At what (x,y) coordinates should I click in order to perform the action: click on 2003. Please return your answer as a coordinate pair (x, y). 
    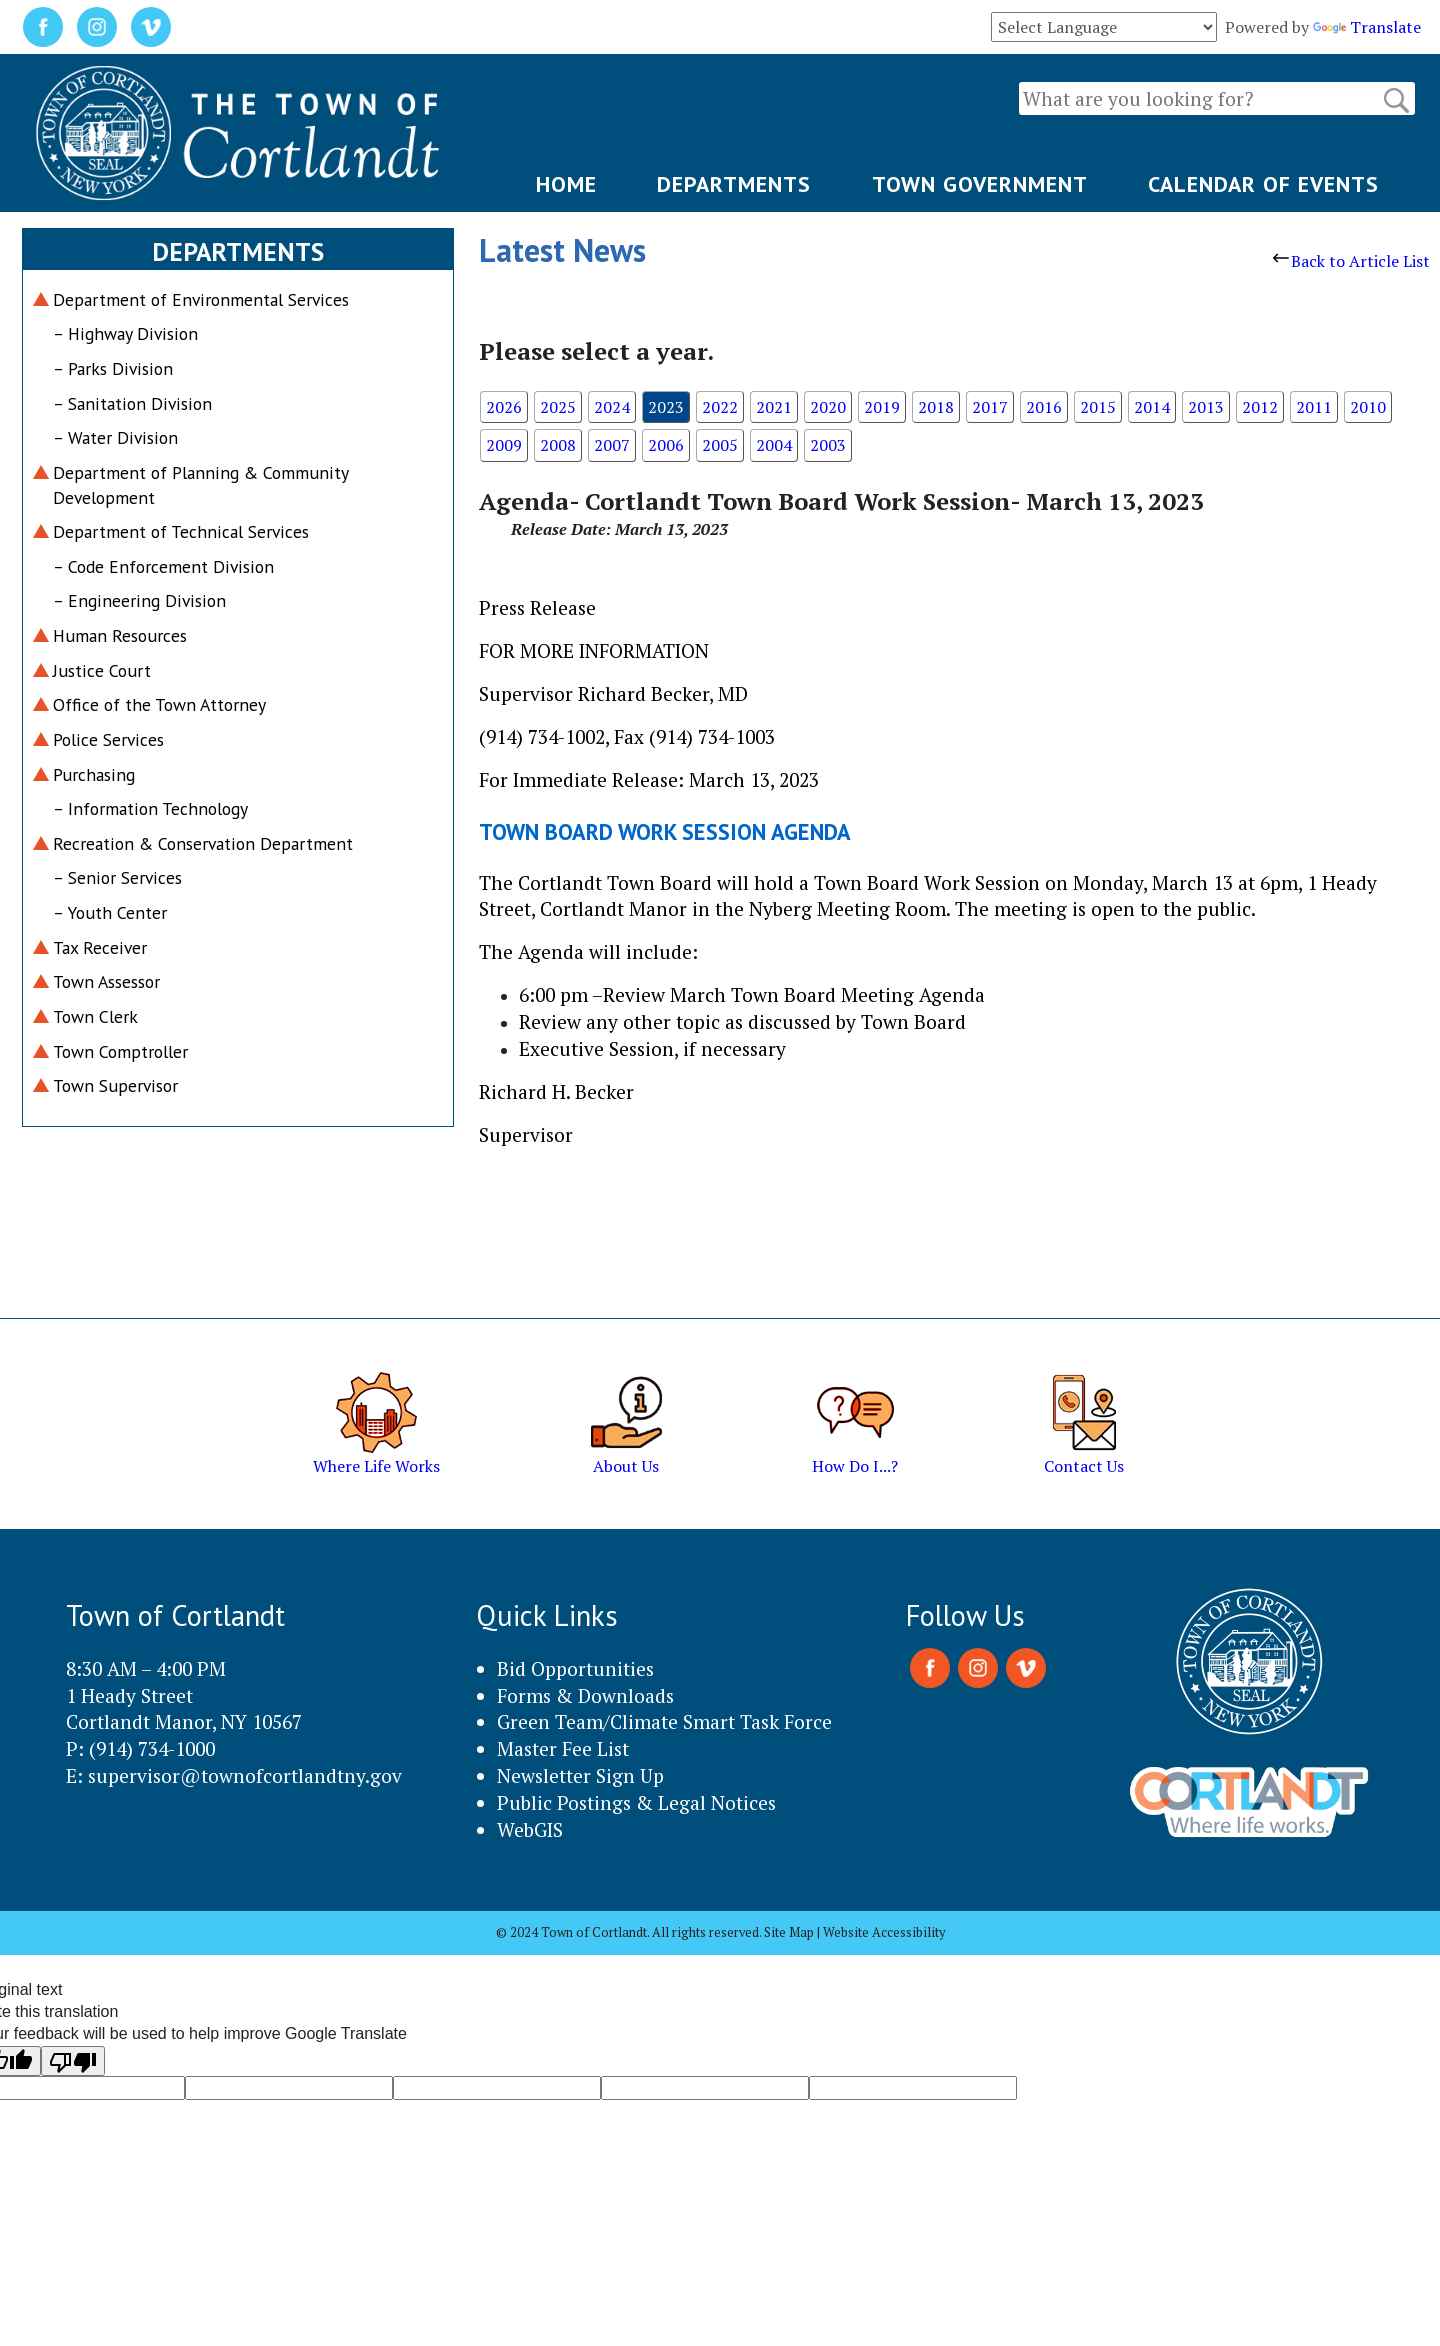
    Looking at the image, I should click on (828, 445).